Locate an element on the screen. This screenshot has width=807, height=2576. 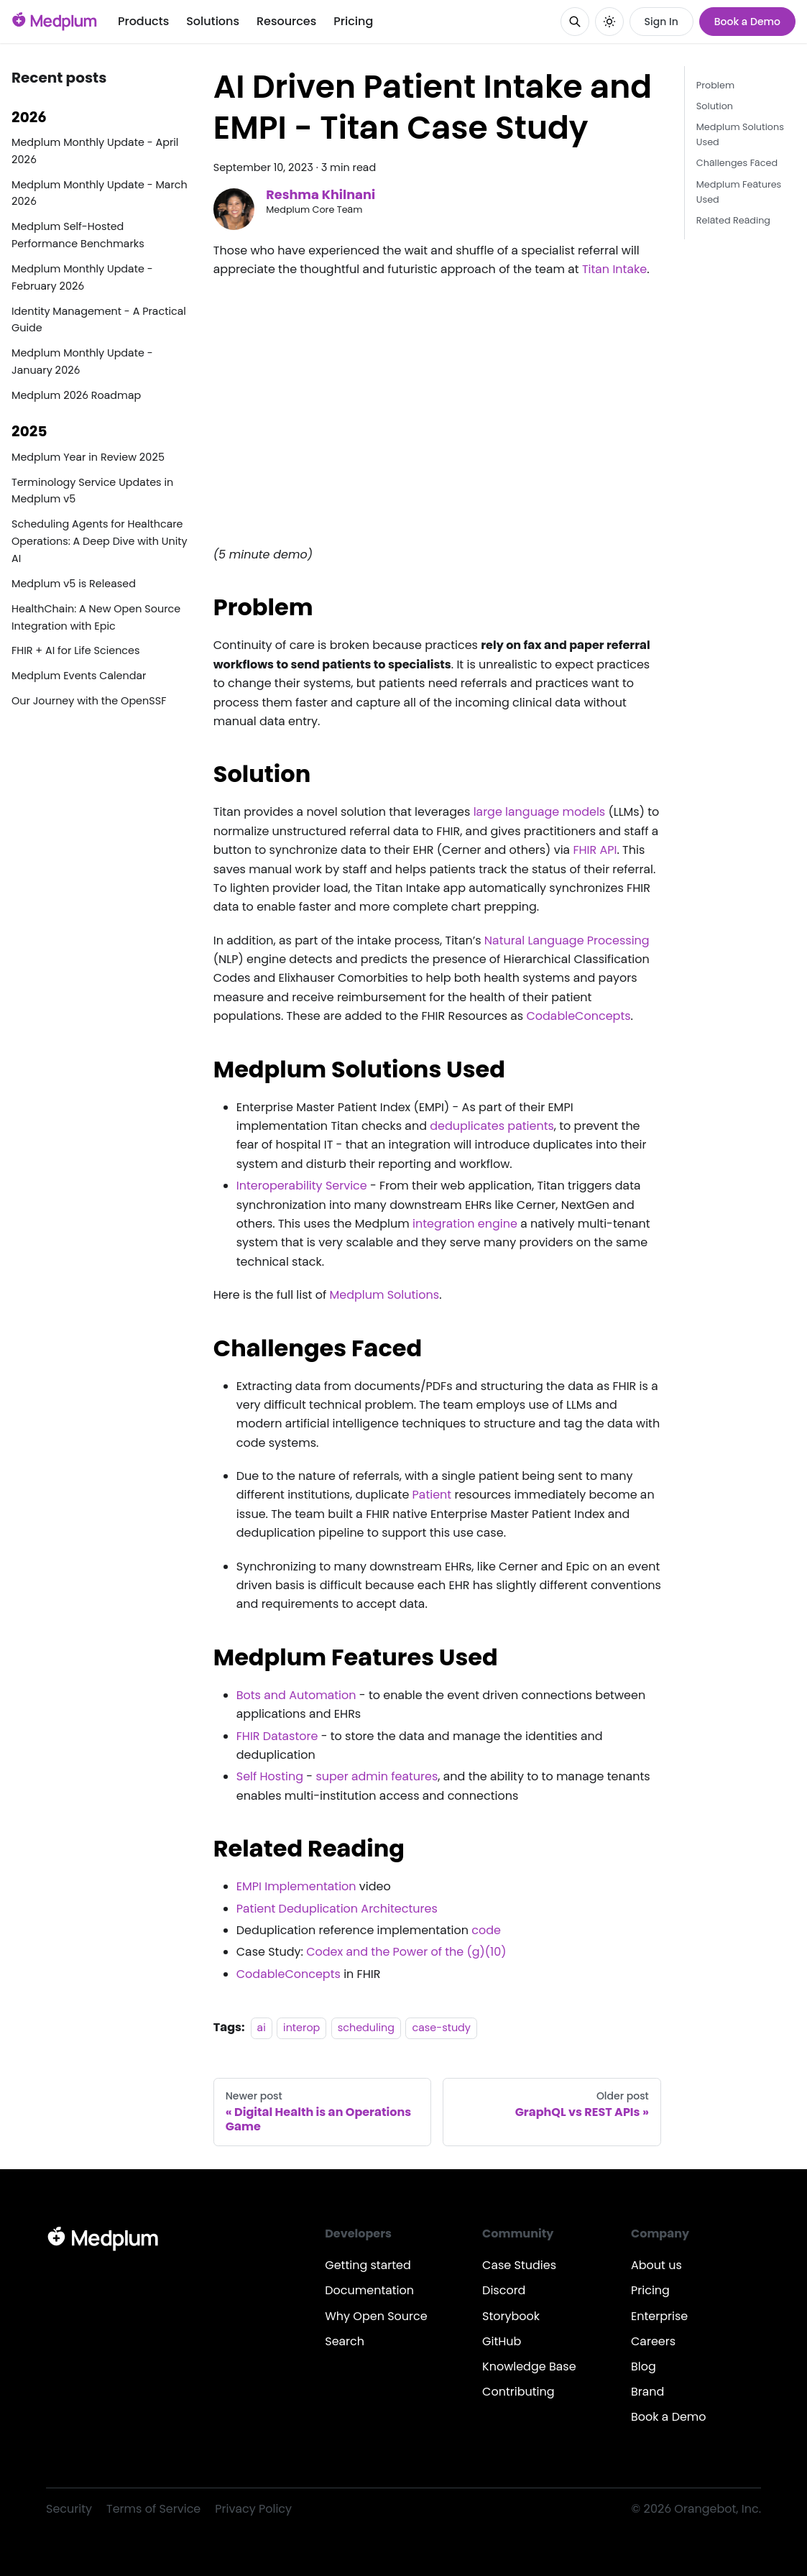
Terms of Service is located at coordinates (153, 2509).